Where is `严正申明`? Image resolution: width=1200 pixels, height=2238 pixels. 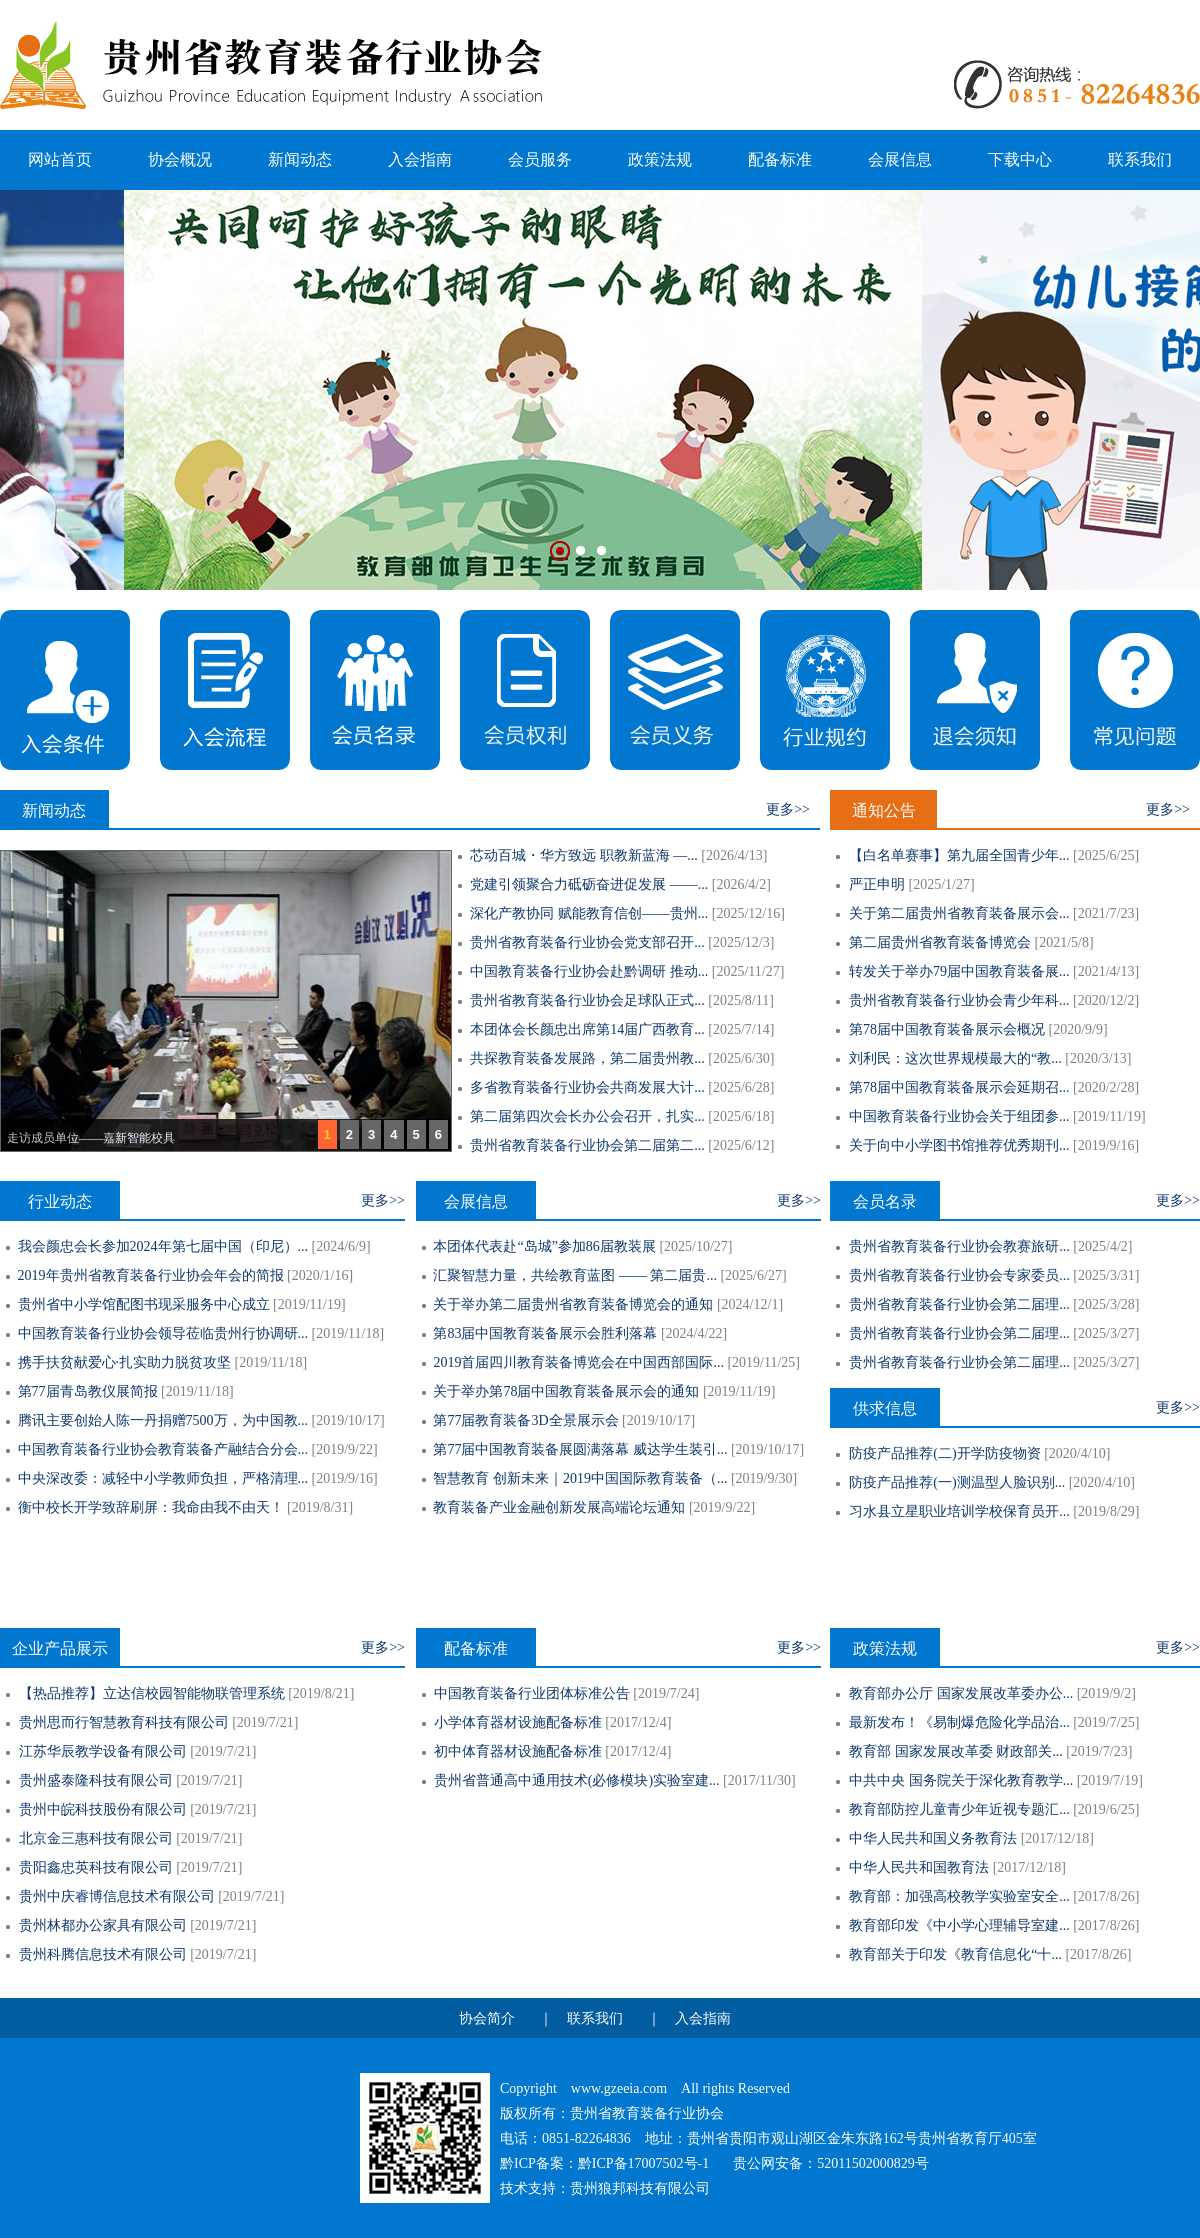 严正申明 is located at coordinates (877, 884).